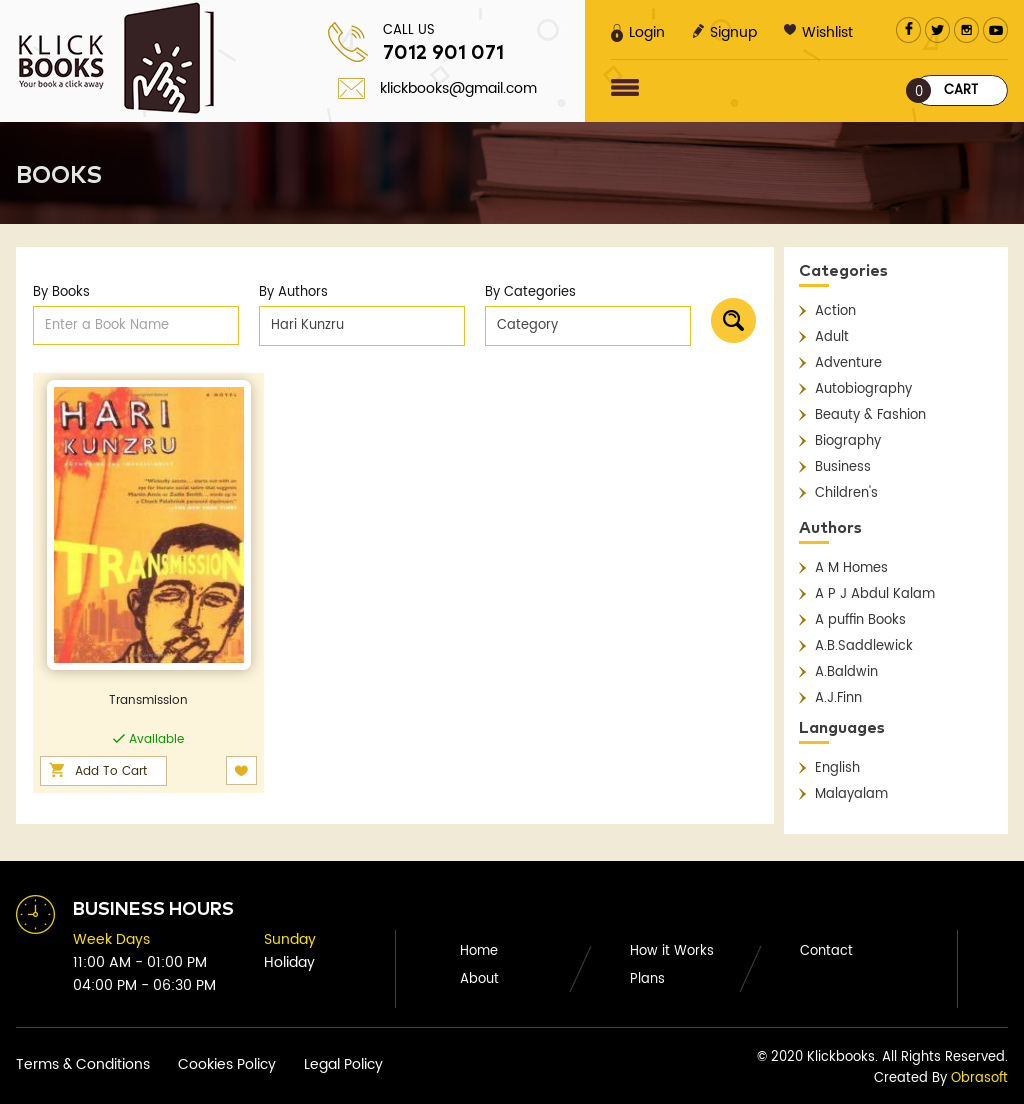  What do you see at coordinates (148, 700) in the screenshot?
I see `Transmission` at bounding box center [148, 700].